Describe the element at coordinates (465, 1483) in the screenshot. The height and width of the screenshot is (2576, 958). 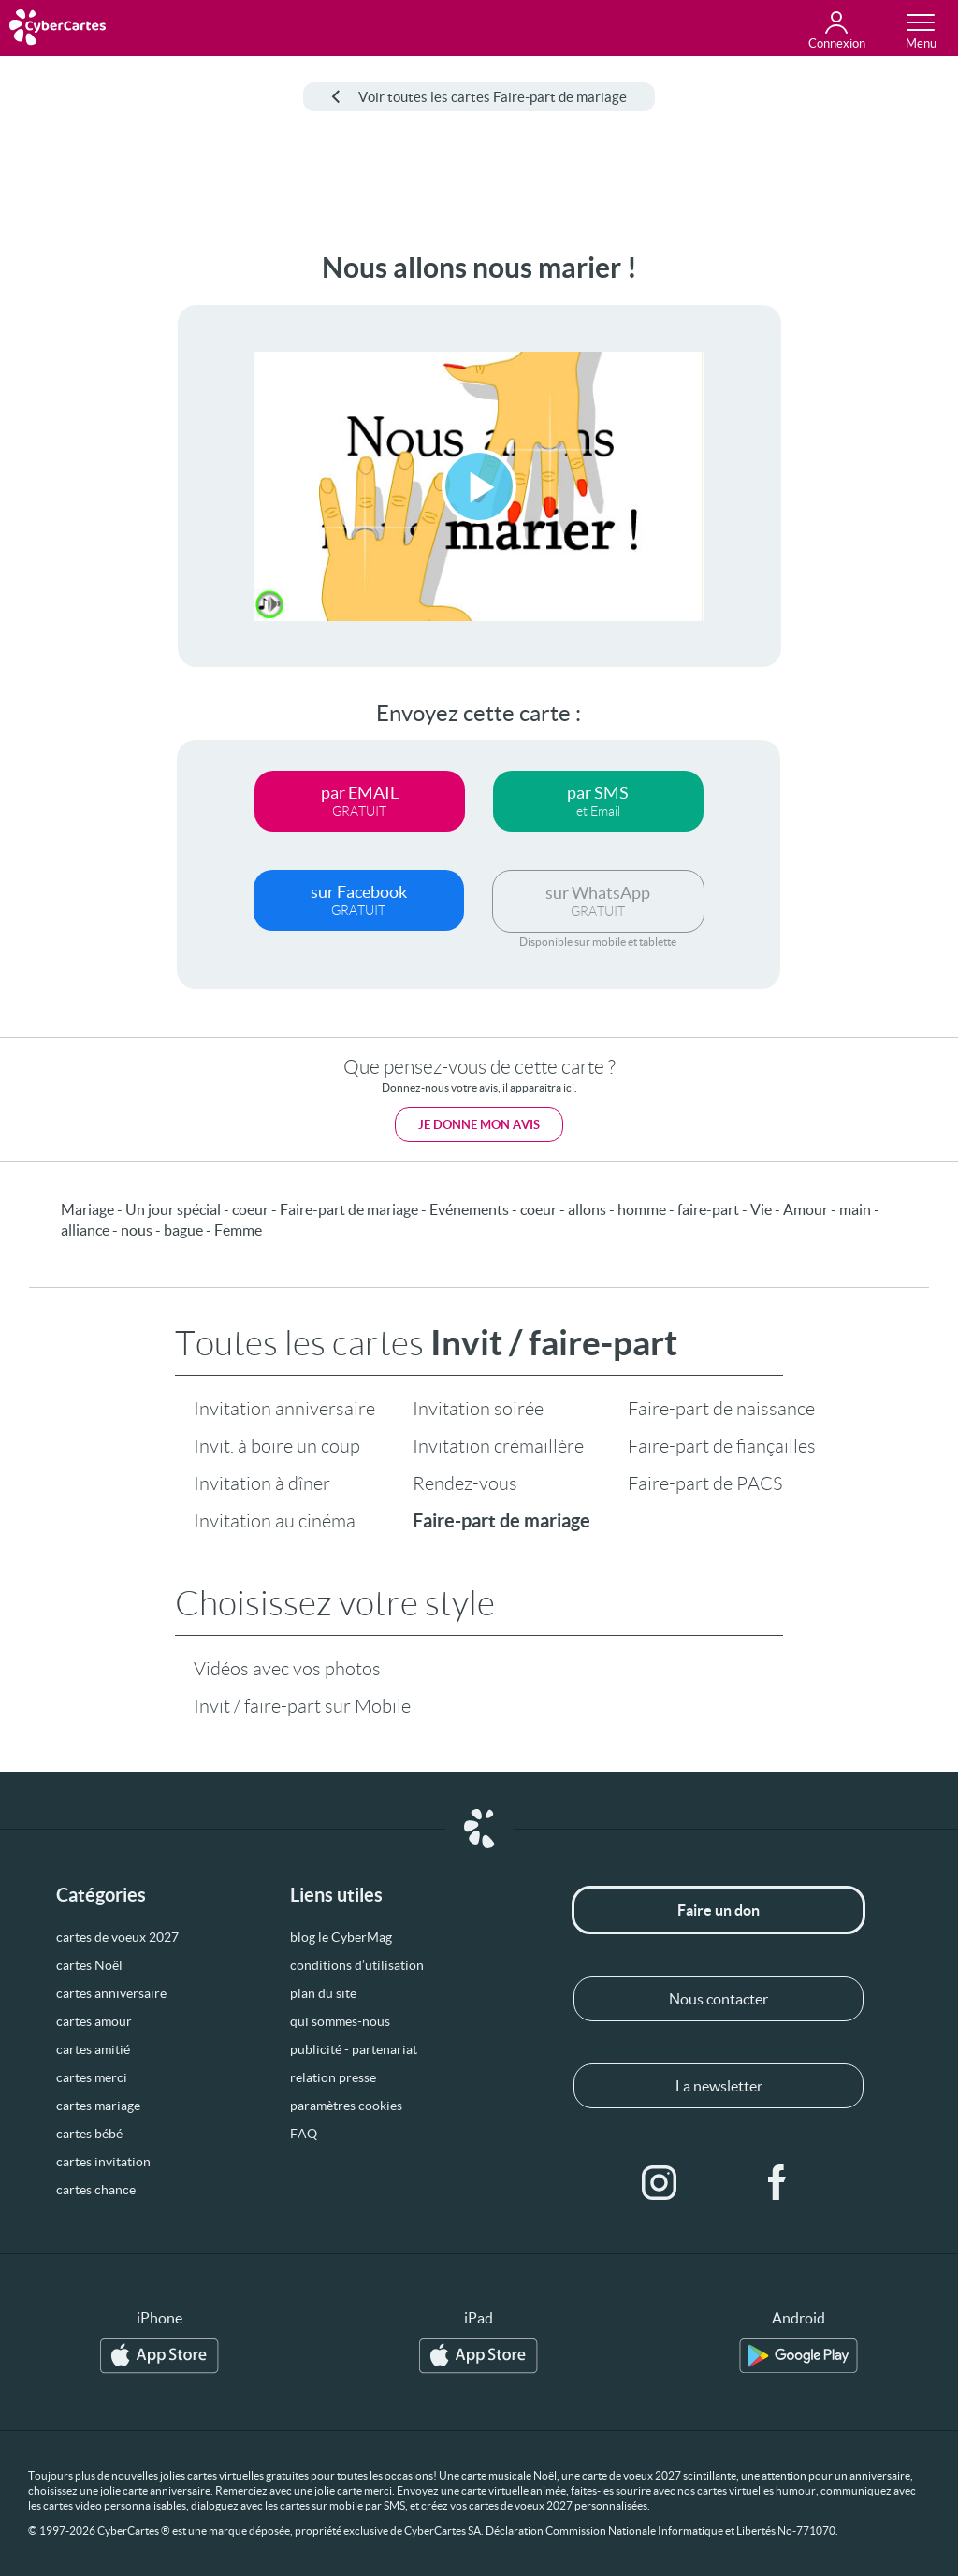
I see `Rendez-vous` at that location.